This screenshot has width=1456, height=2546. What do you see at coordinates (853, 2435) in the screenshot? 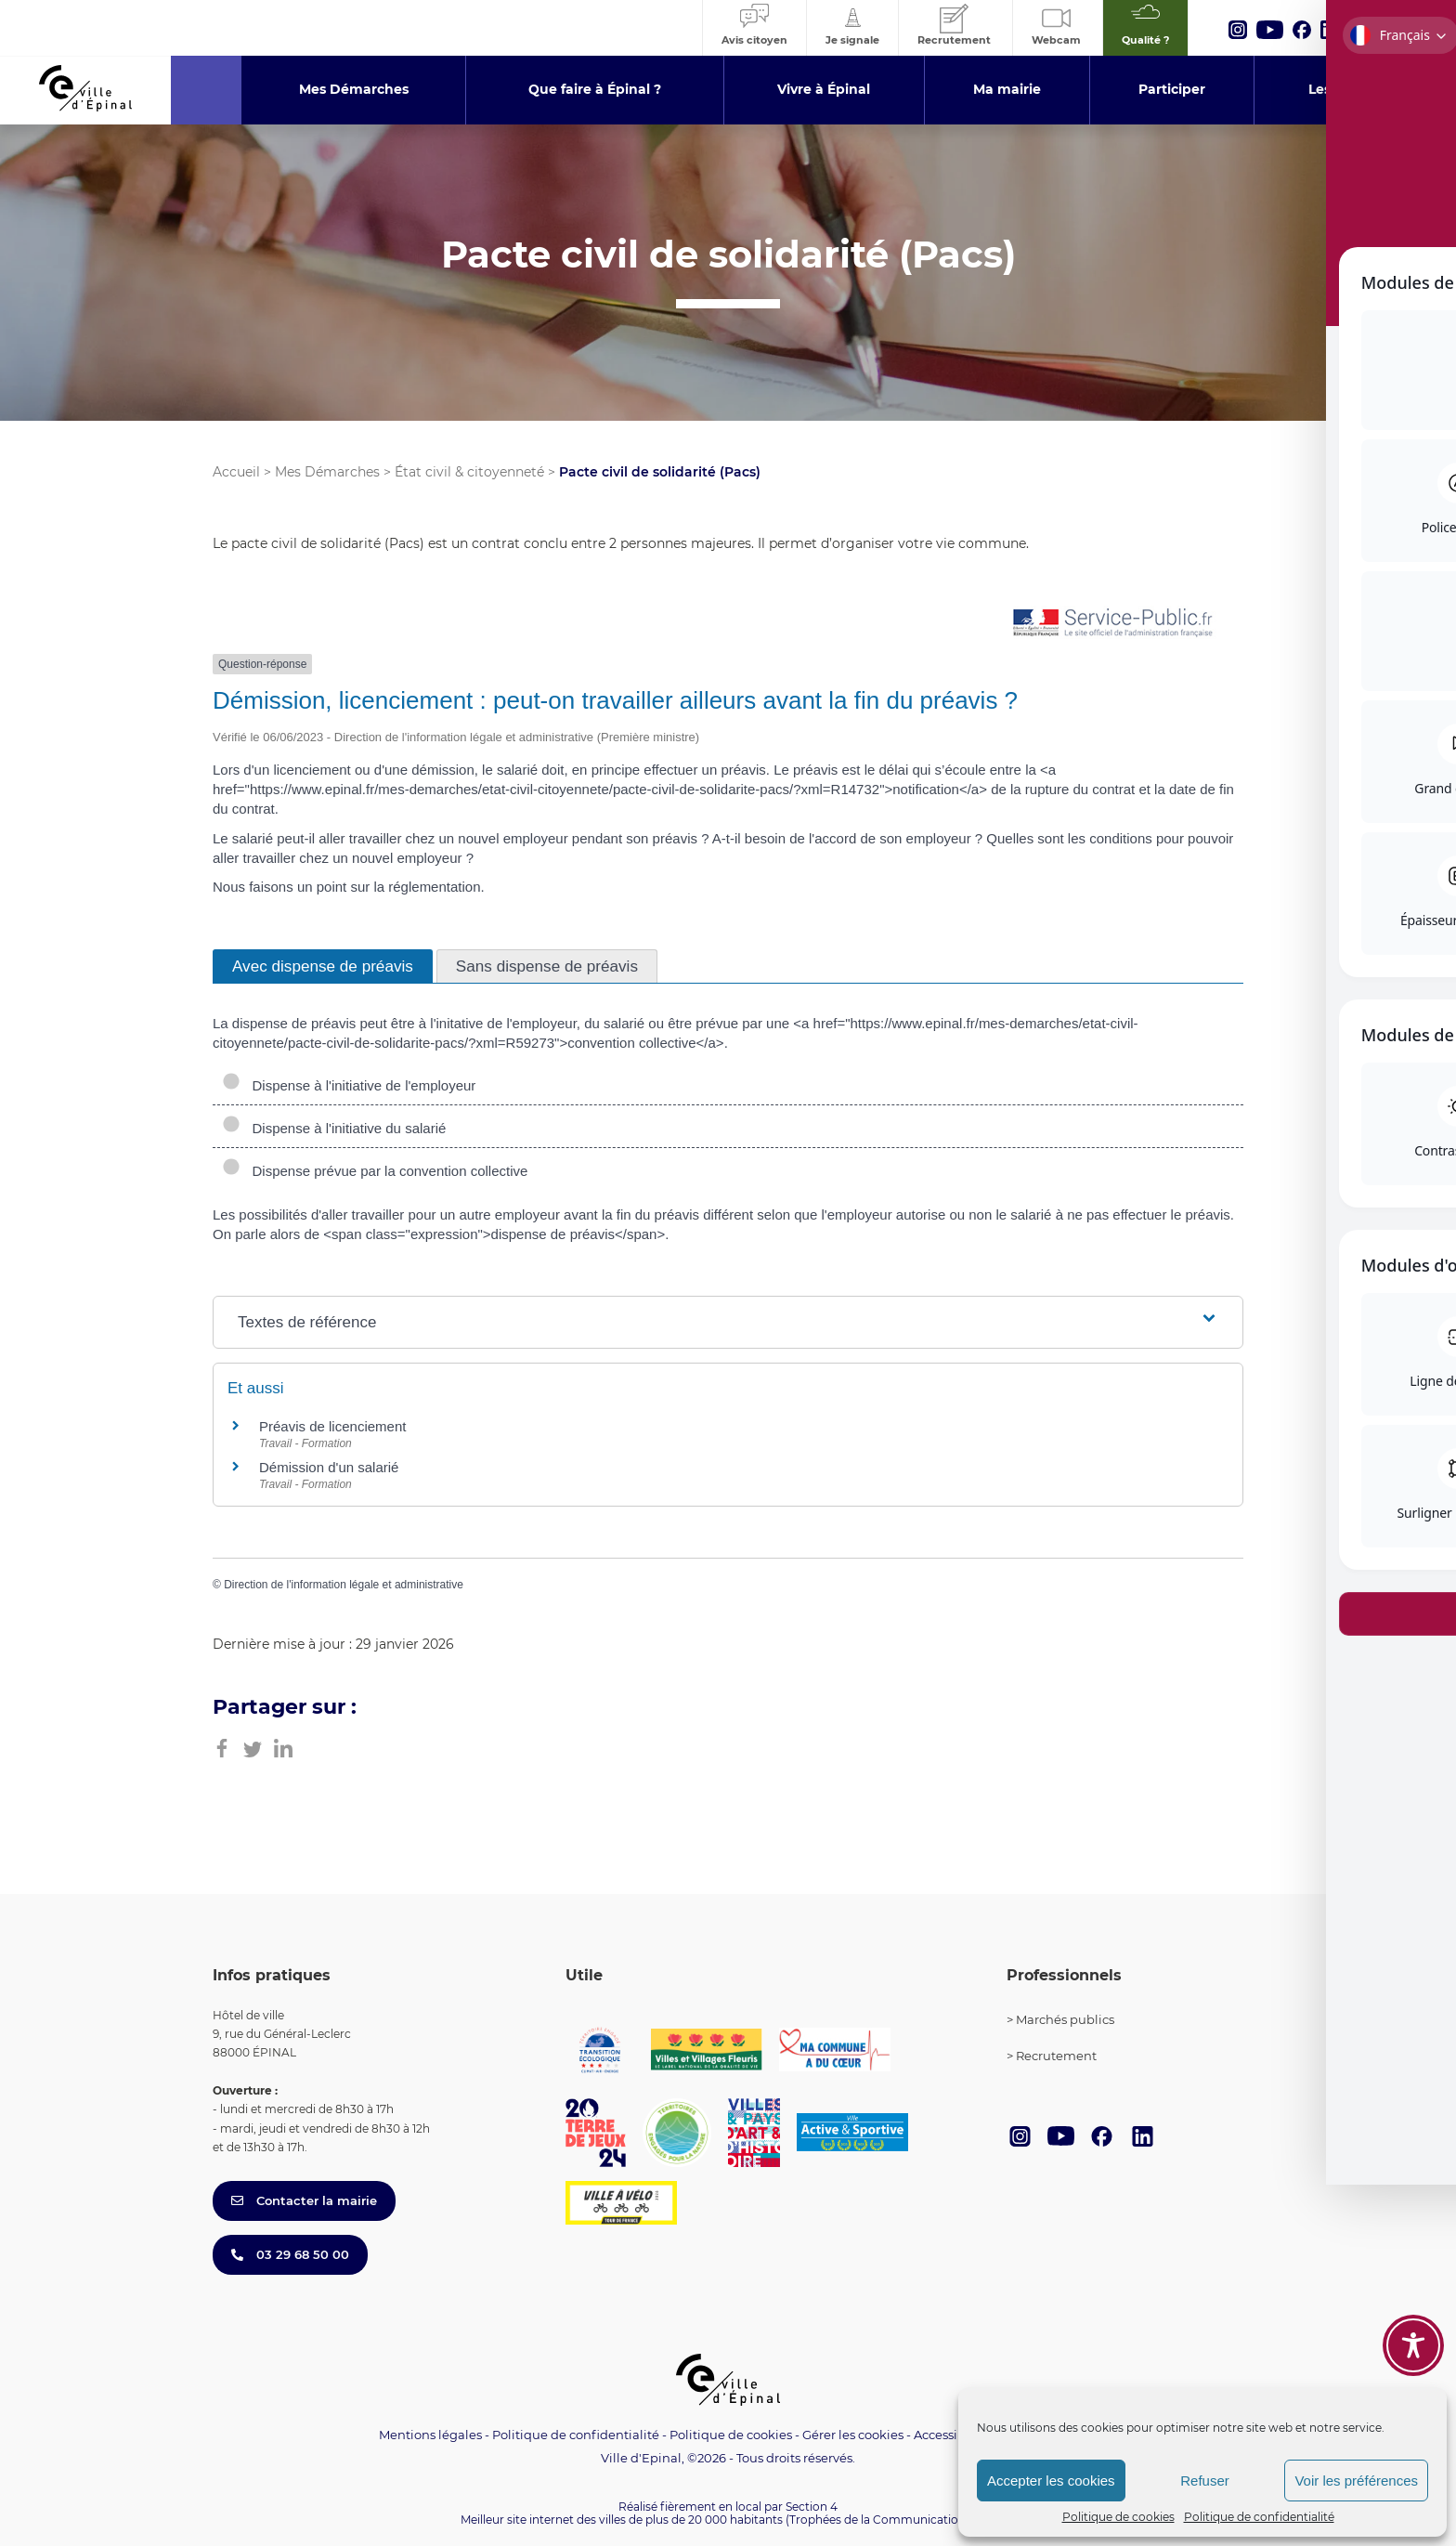
I see `Gérer les cookies` at bounding box center [853, 2435].